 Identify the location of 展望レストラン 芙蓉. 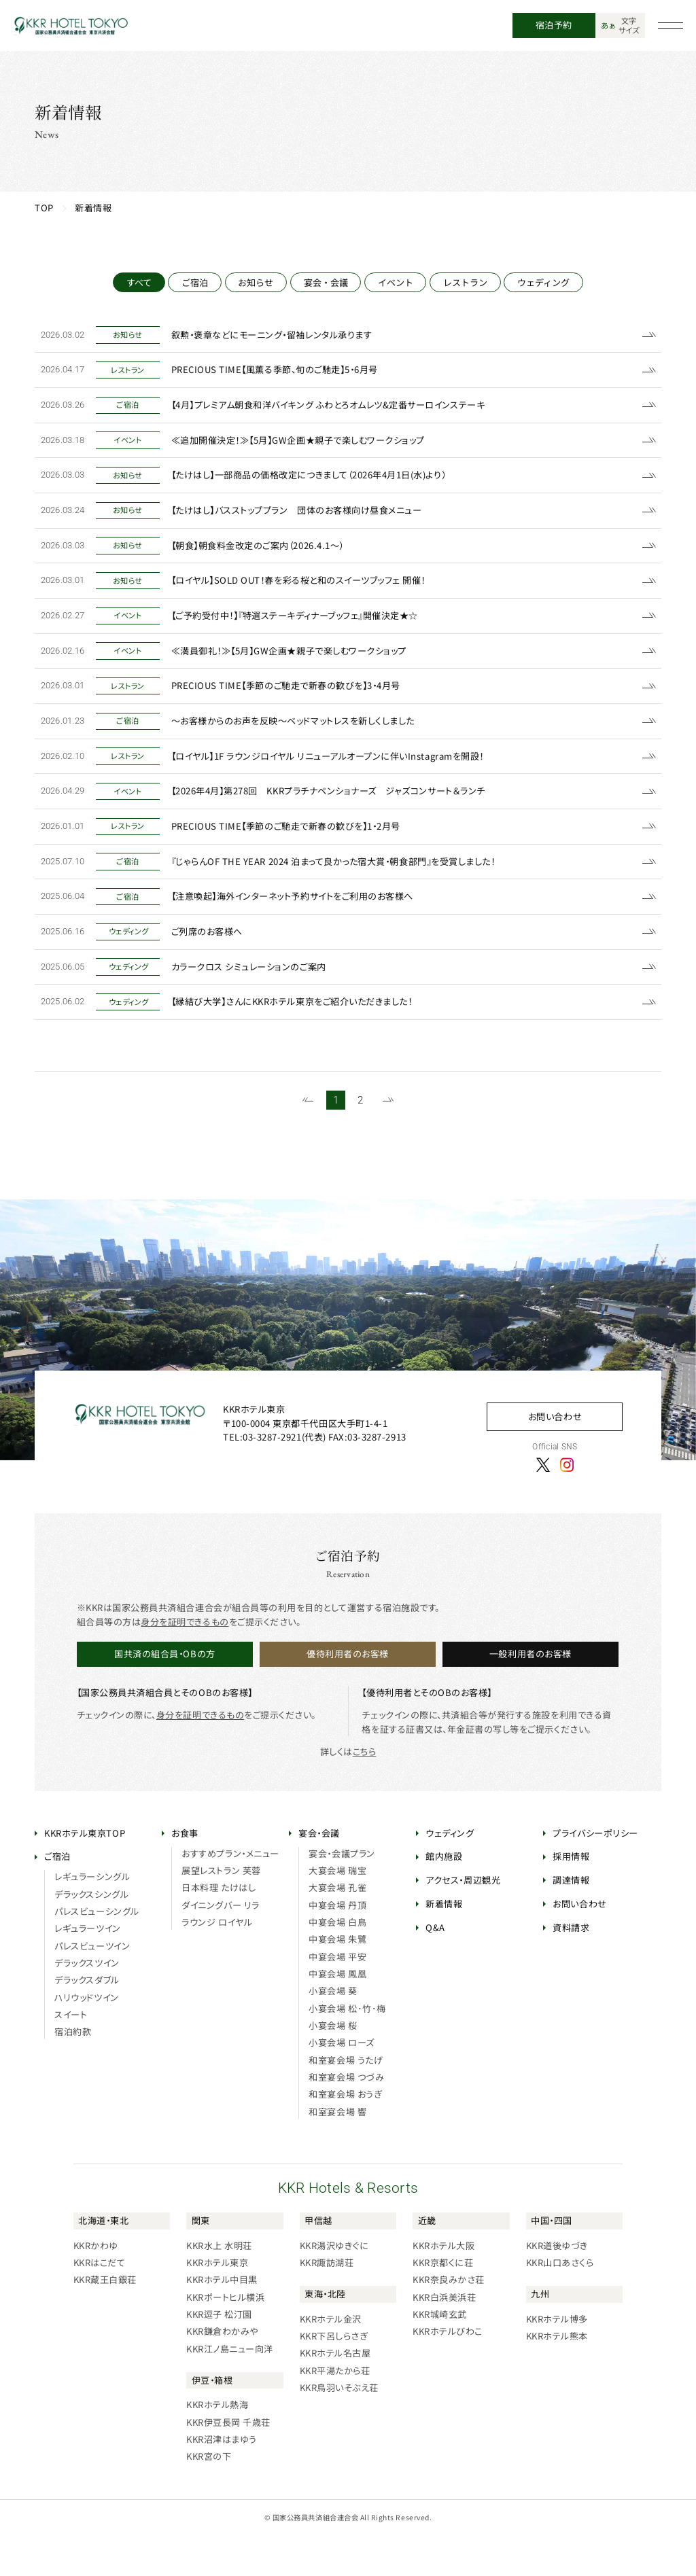
(220, 1910).